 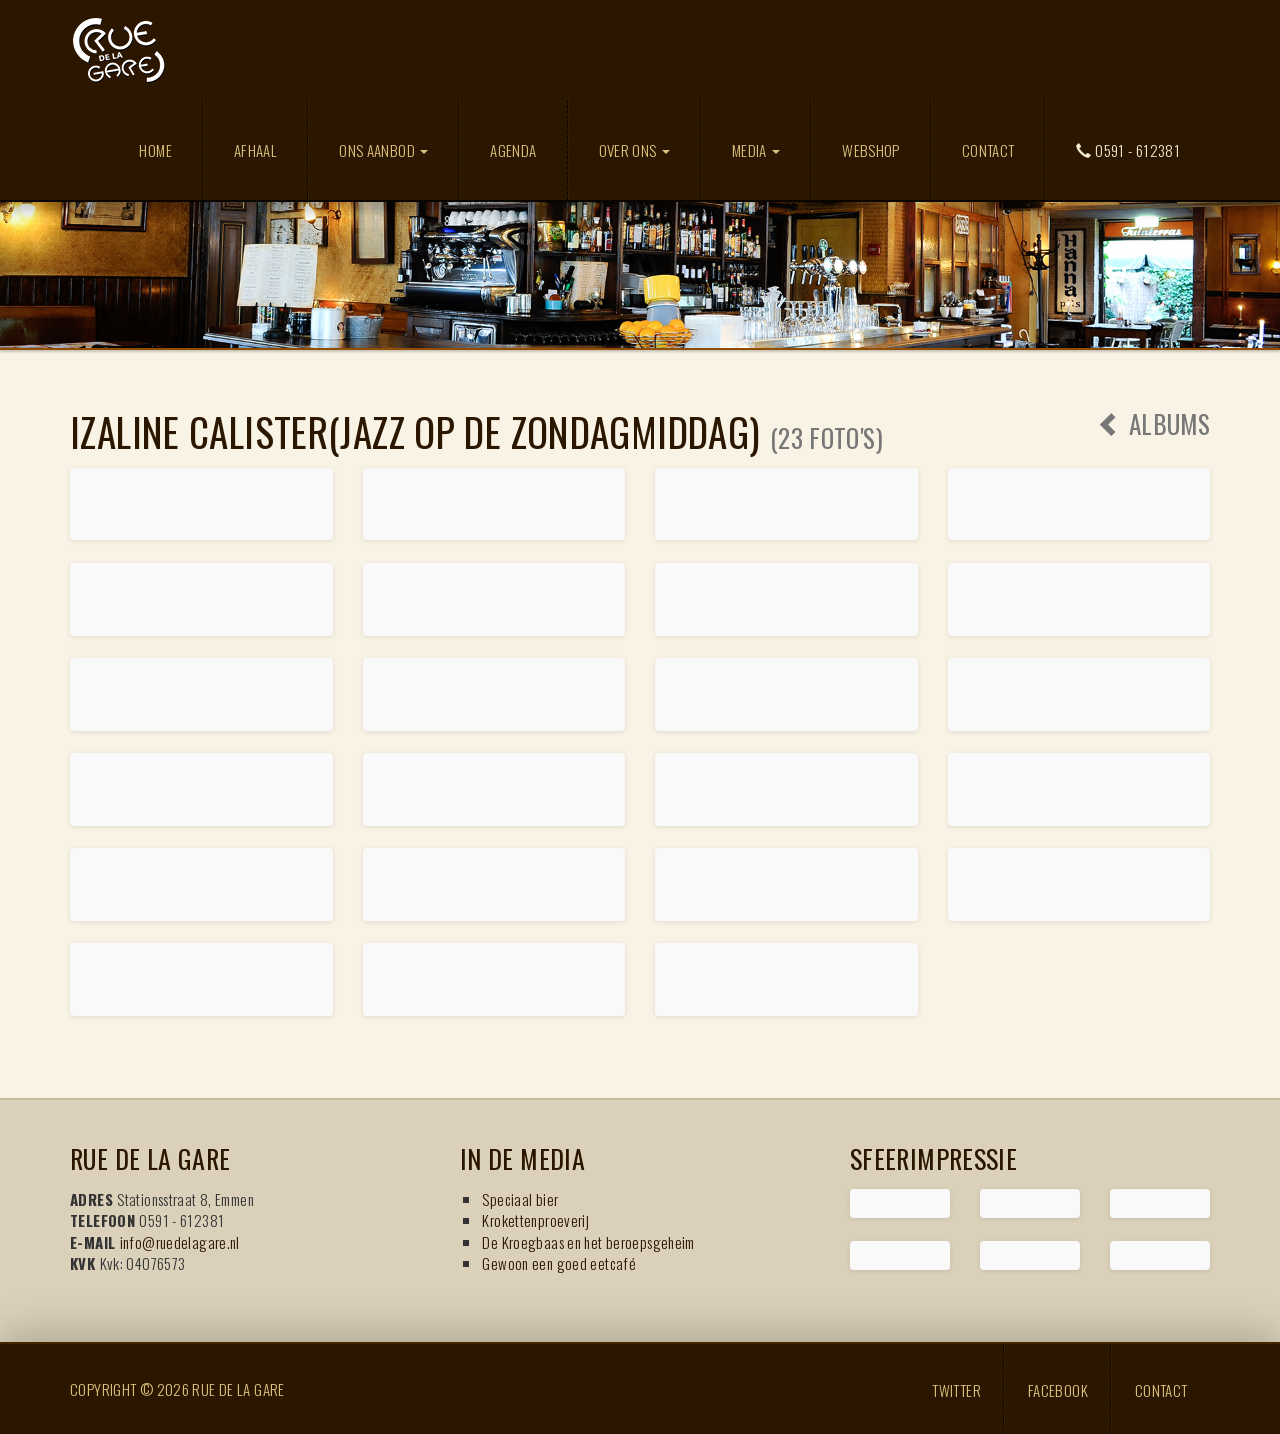 What do you see at coordinates (871, 150) in the screenshot?
I see `Webshop` at bounding box center [871, 150].